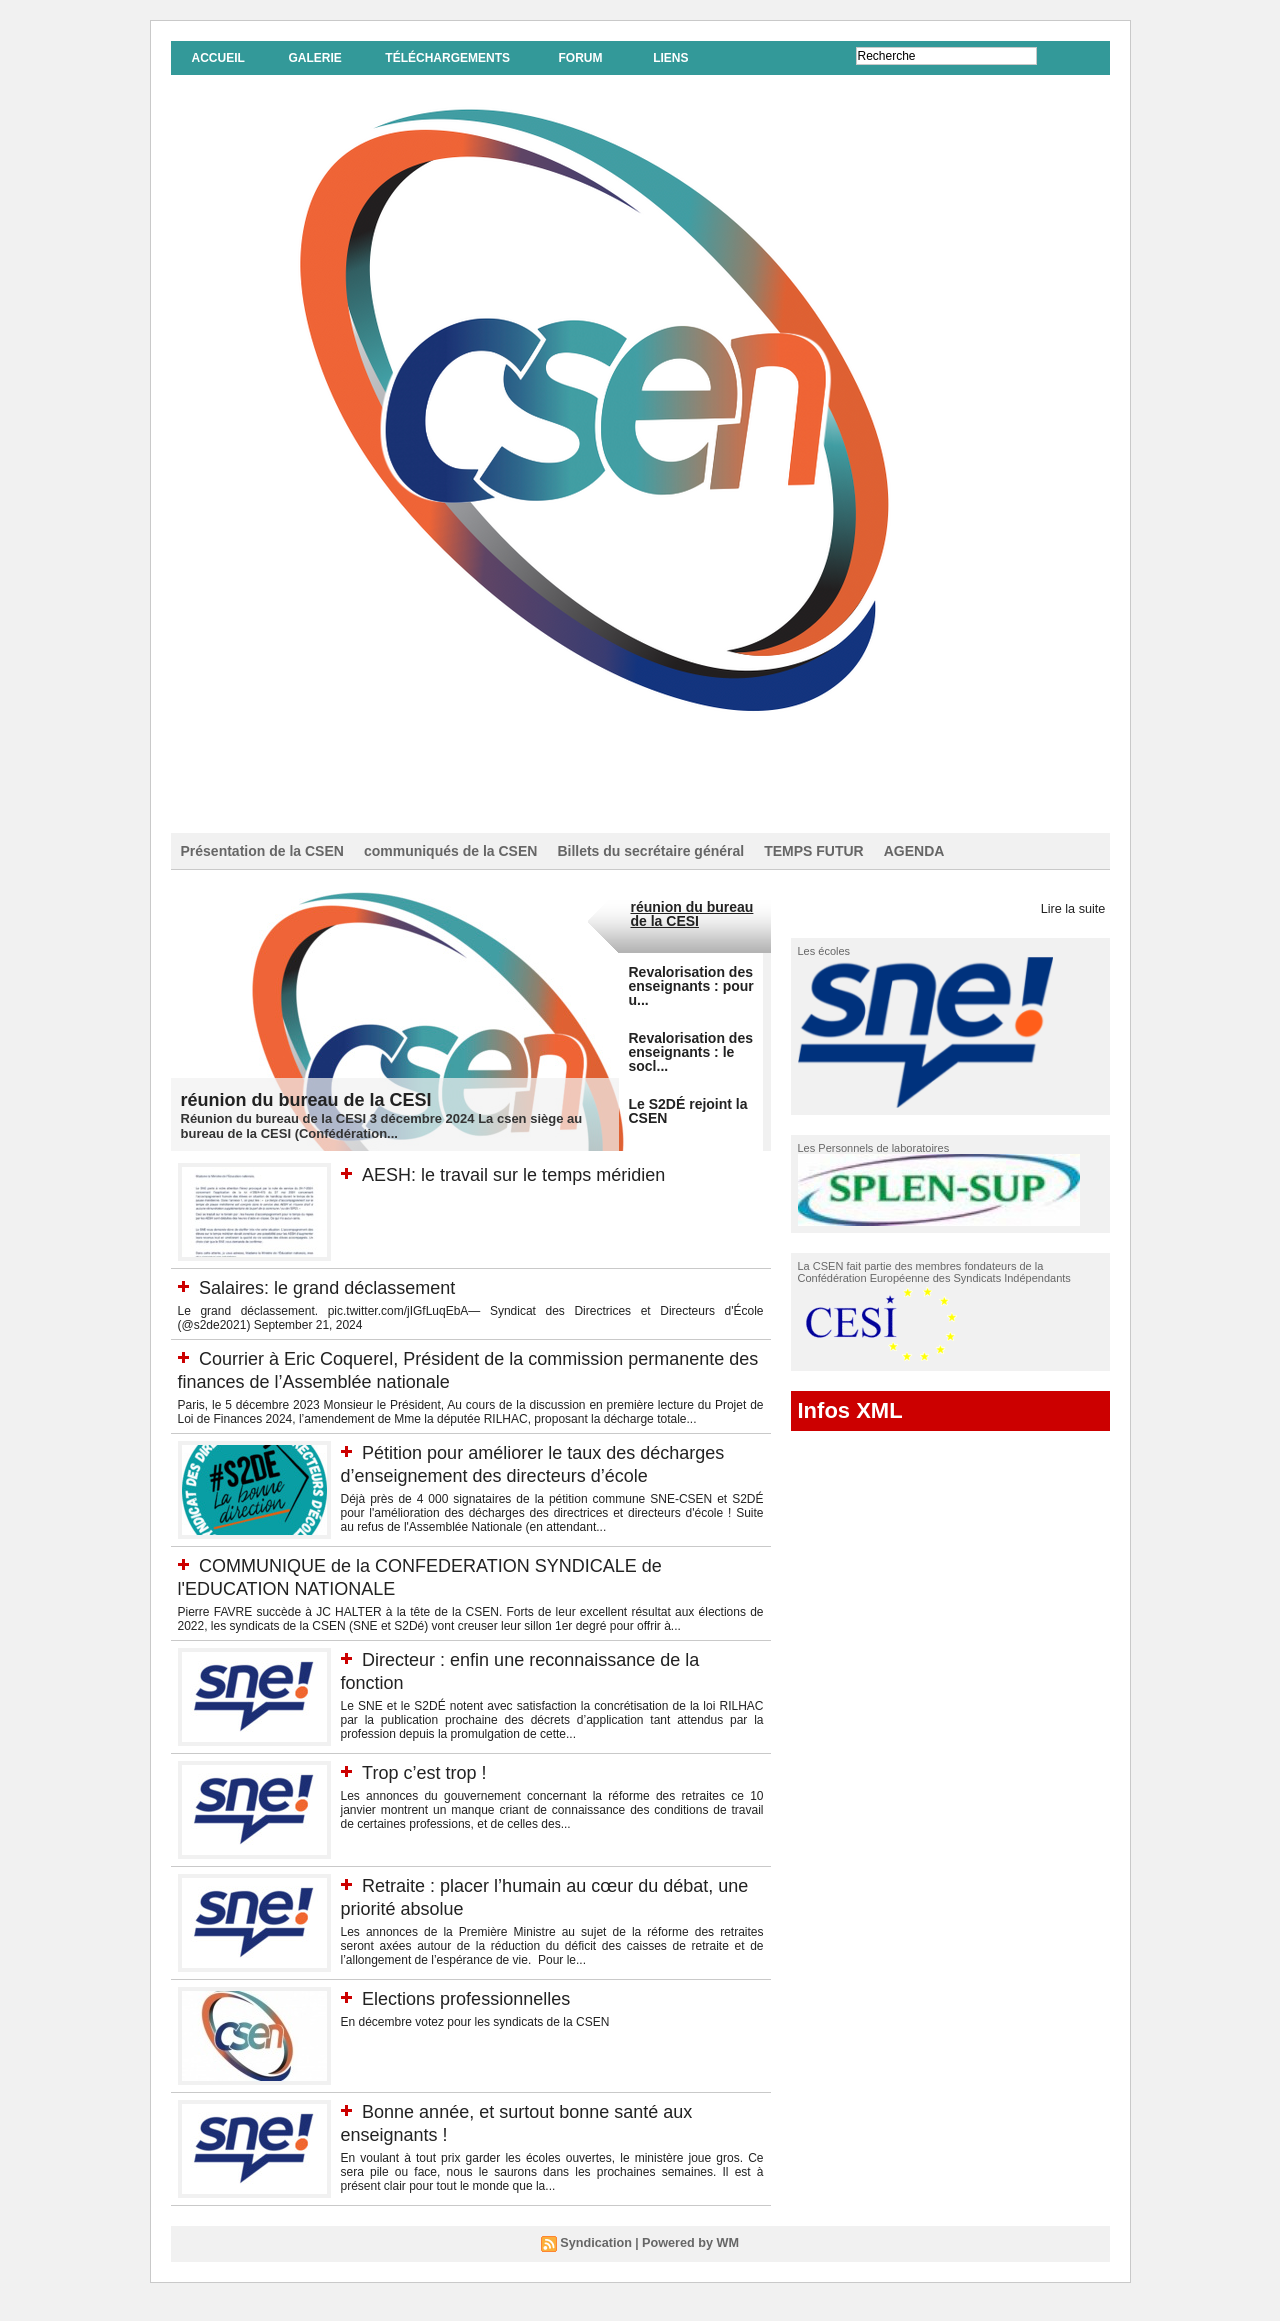  Describe the element at coordinates (262, 851) in the screenshot. I see `Présentation de la CSEN` at that location.